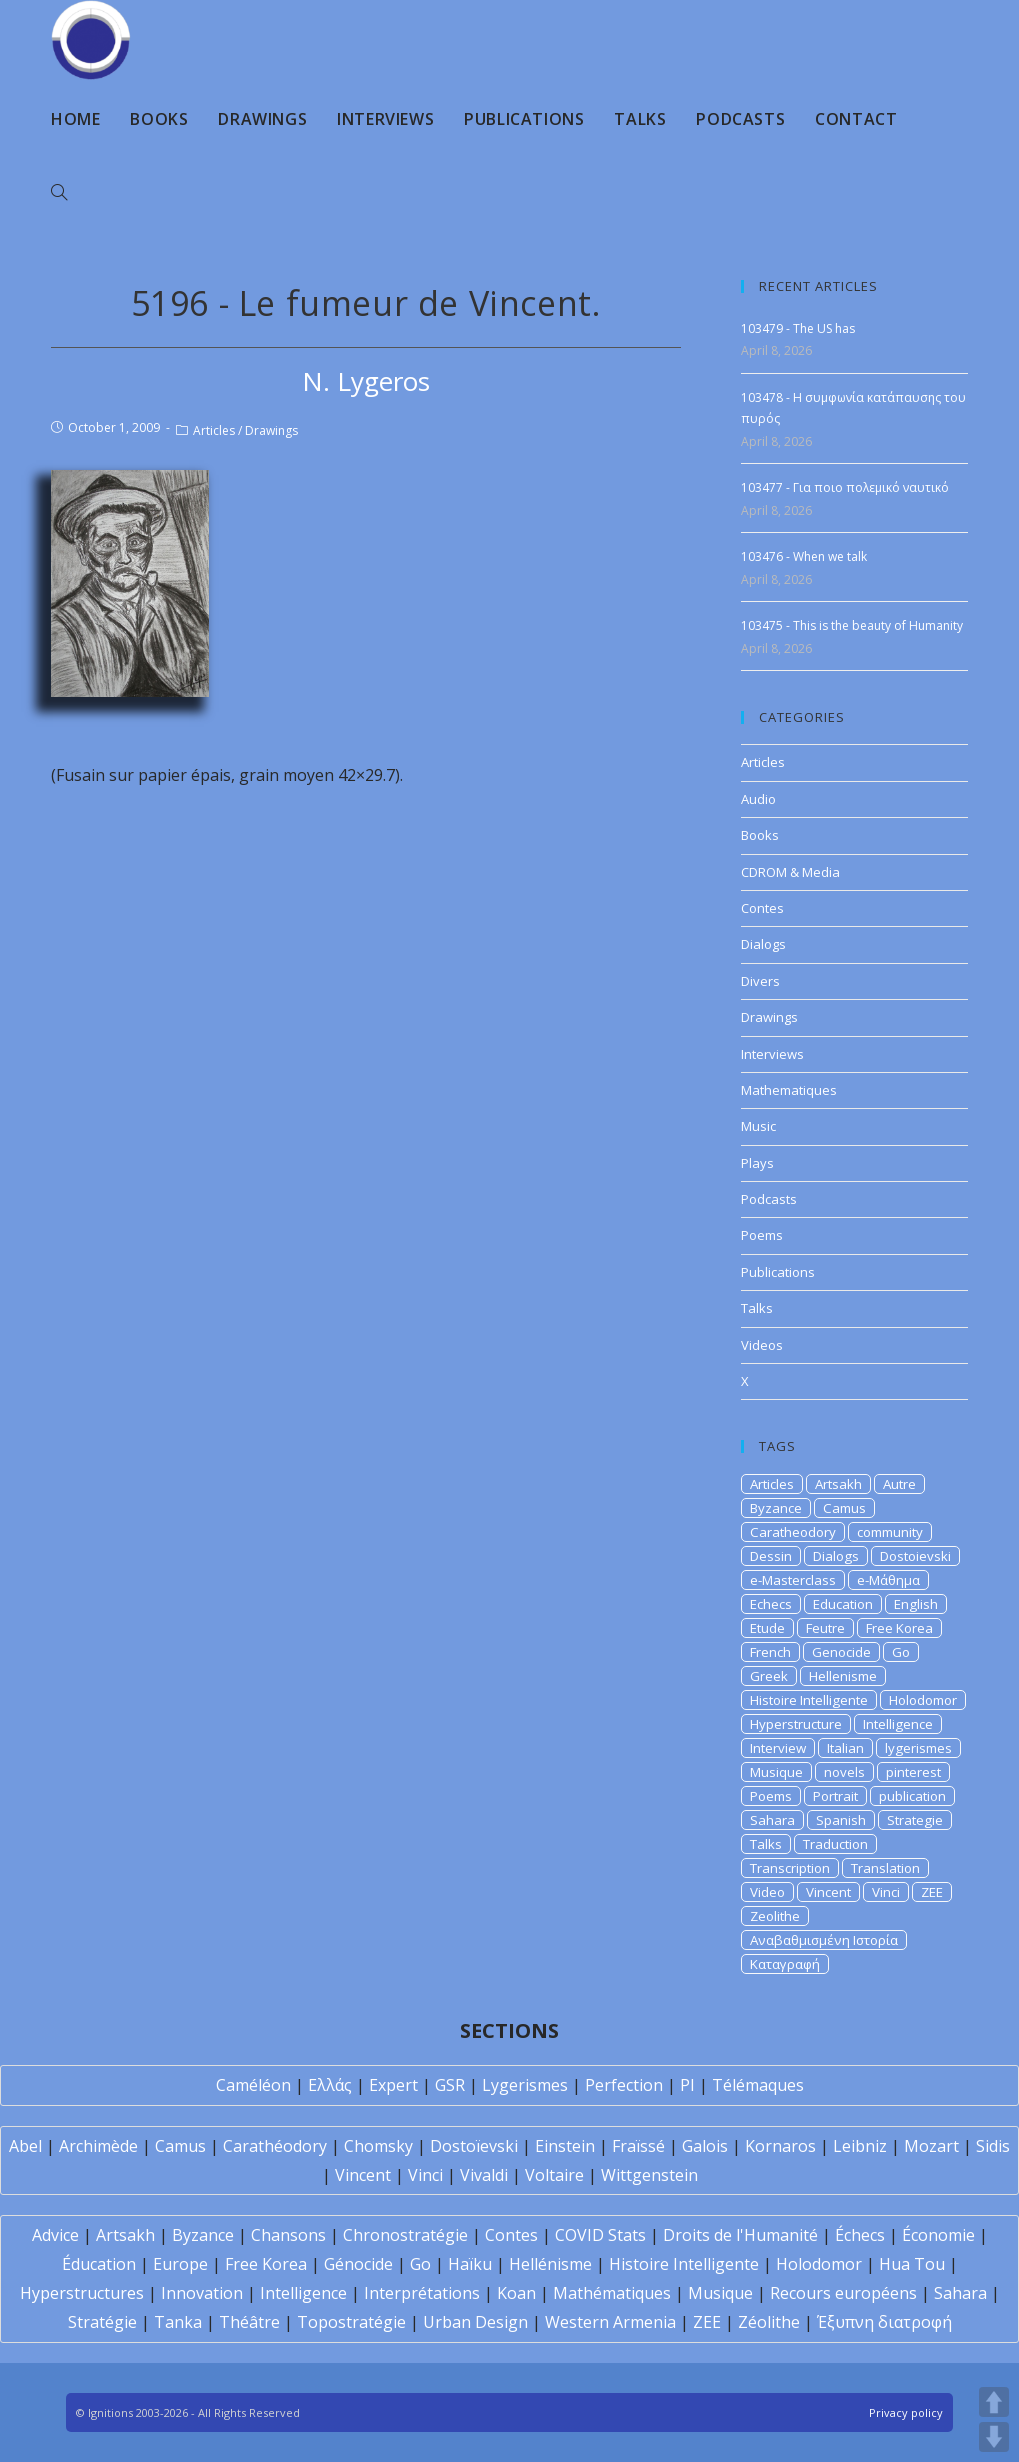 This screenshot has width=1019, height=2462. I want to click on Portrait, so click(835, 1796).